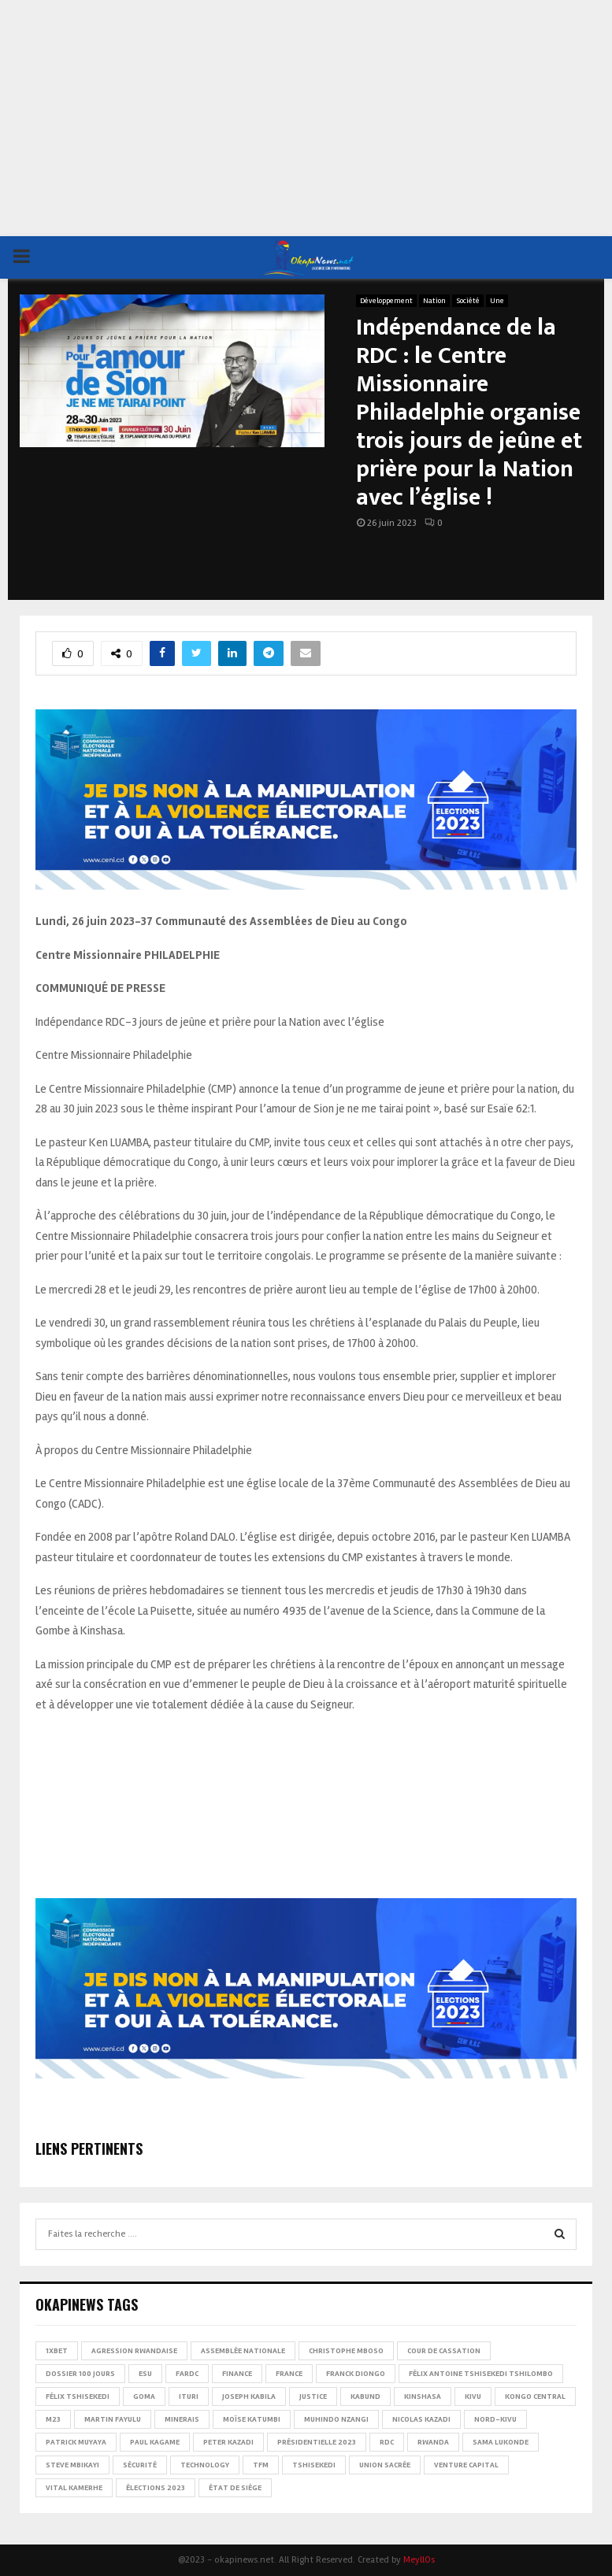  What do you see at coordinates (336, 2419) in the screenshot?
I see `Muhindo Nzangi` at bounding box center [336, 2419].